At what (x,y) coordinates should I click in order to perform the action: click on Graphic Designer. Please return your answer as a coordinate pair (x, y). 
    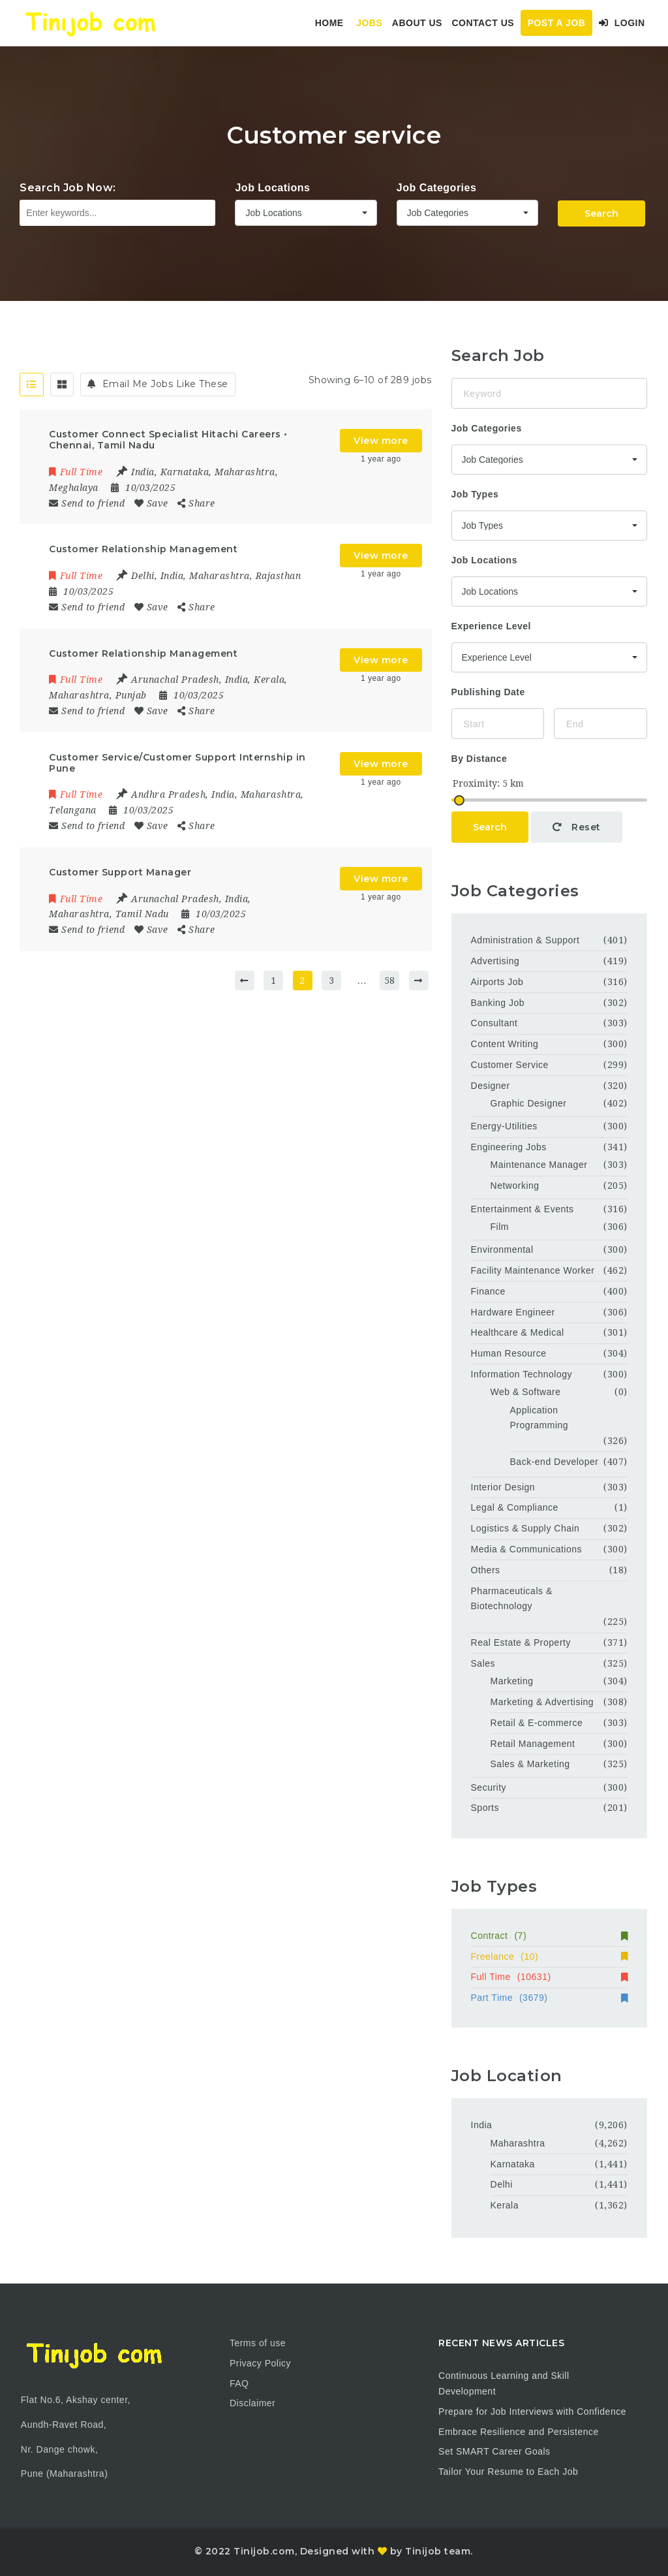
    Looking at the image, I should click on (529, 1103).